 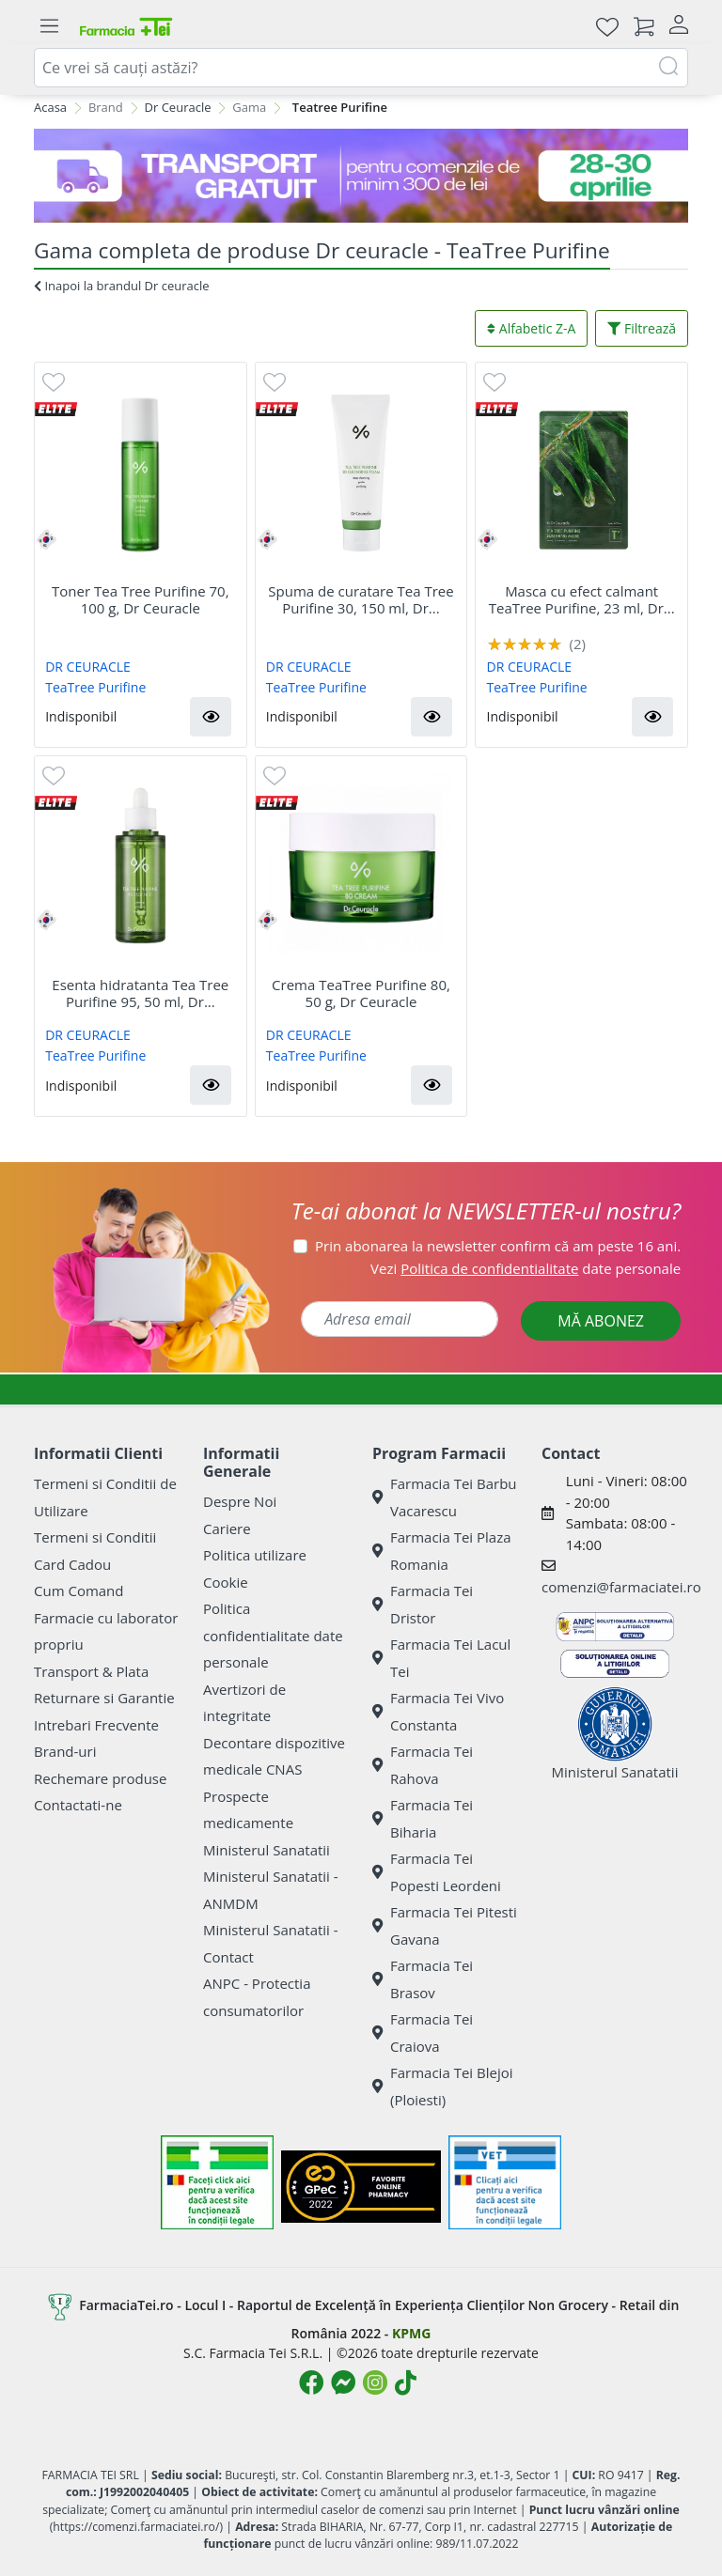 What do you see at coordinates (498, 1245) in the screenshot?
I see `Prin abonarea la newsletter confirm că am peste 16 ani.` at bounding box center [498, 1245].